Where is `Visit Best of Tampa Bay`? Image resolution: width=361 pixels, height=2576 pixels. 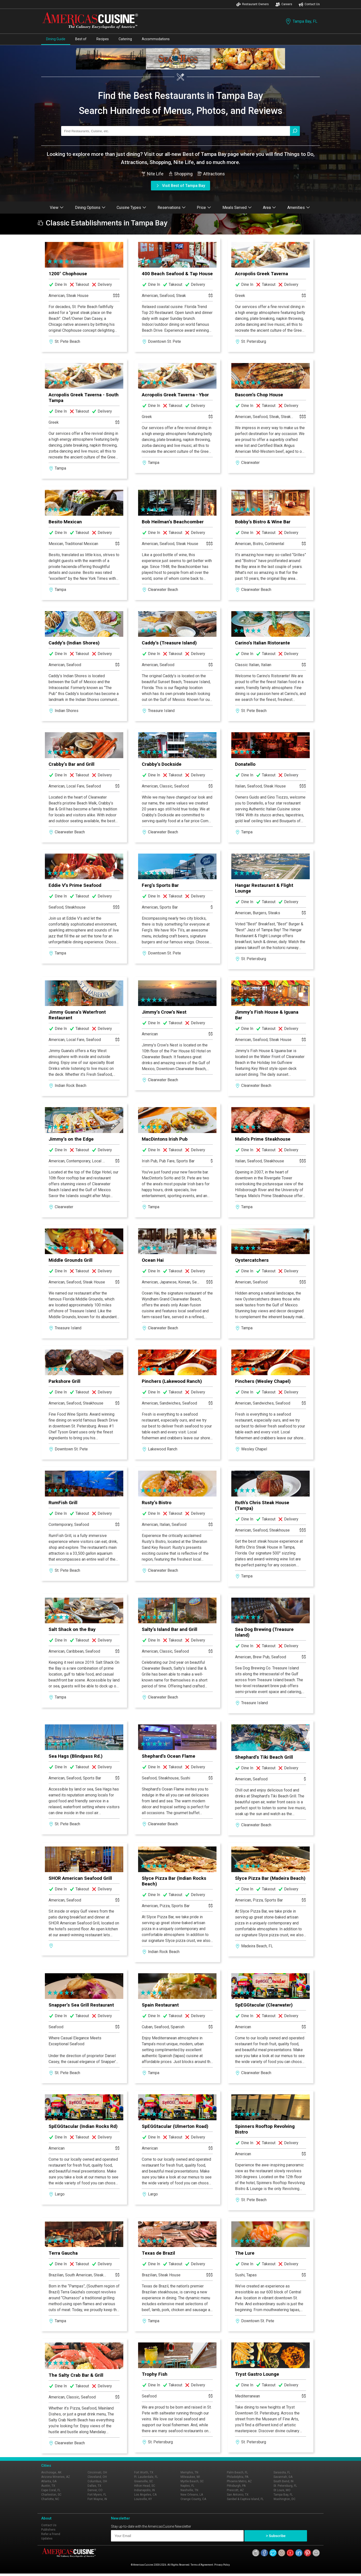
Visit Best of Tampa Bay is located at coordinates (180, 185).